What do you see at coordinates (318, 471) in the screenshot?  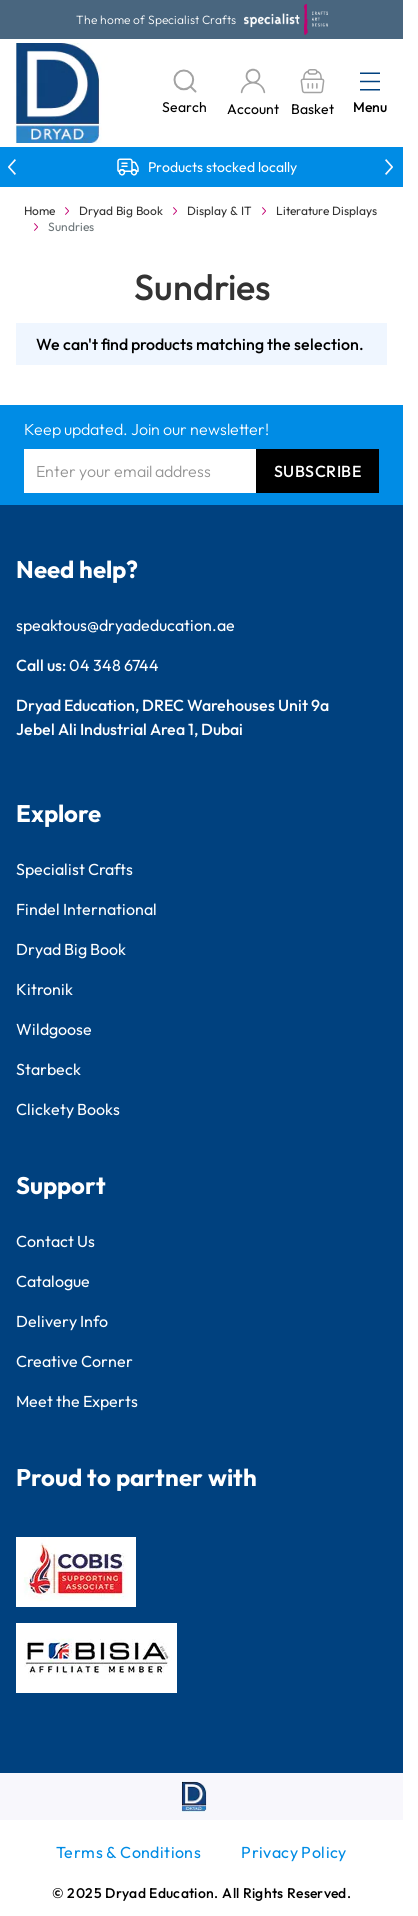 I see `Subscribe` at bounding box center [318, 471].